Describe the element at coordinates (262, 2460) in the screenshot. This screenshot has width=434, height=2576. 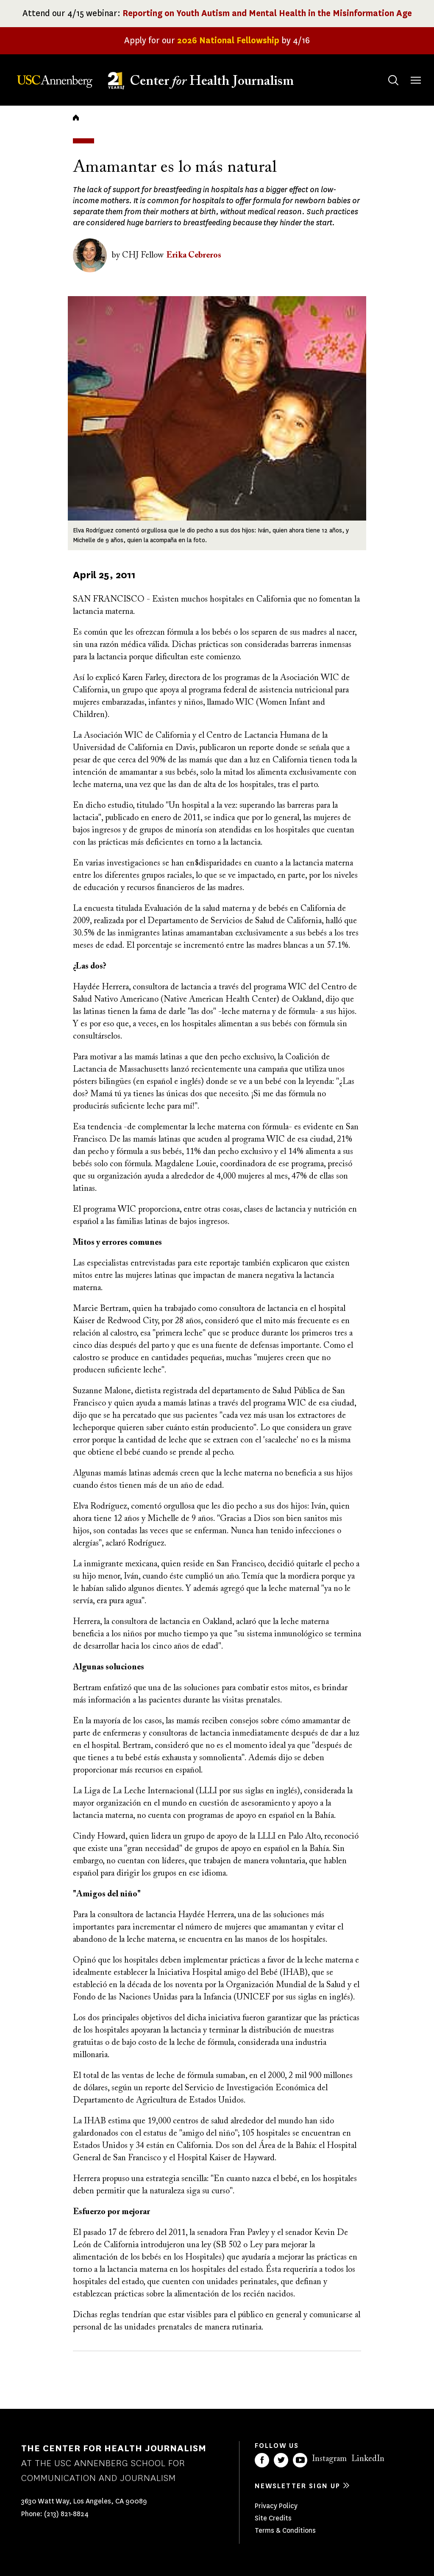
I see `Facebook` at that location.